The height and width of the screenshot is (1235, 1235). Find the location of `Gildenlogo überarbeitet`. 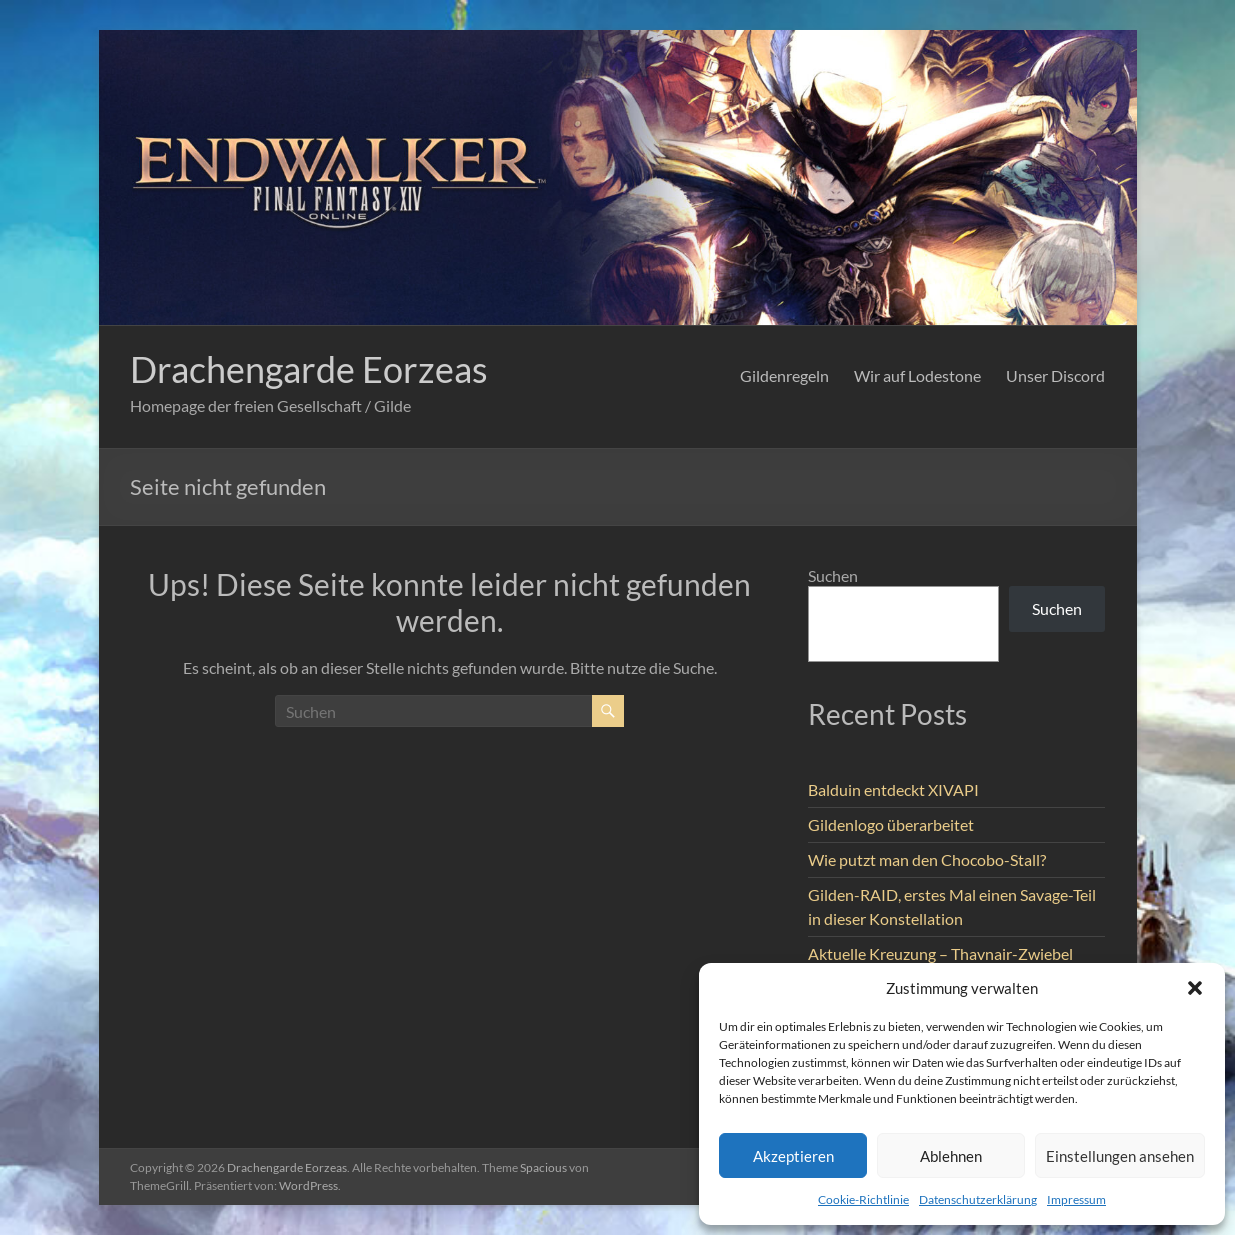

Gildenlogo überarbeitet is located at coordinates (891, 824).